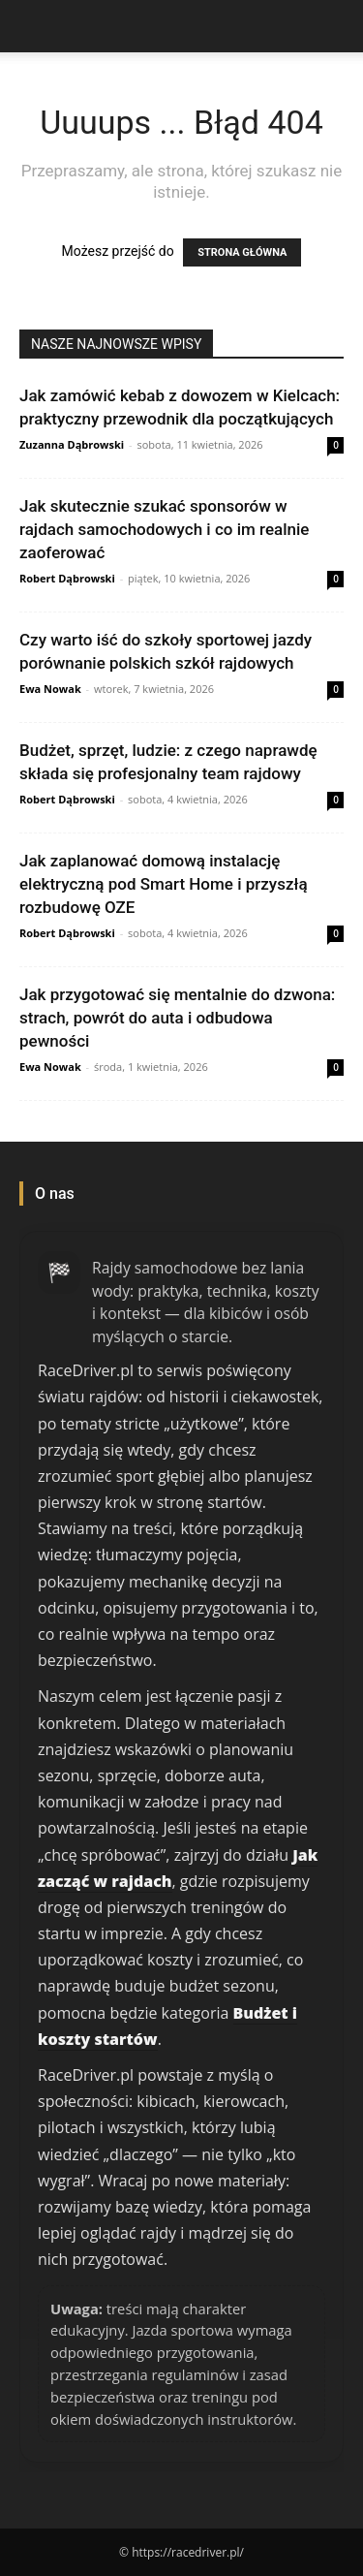  Describe the element at coordinates (71, 444) in the screenshot. I see `Zuzanna Dąbrowski` at that location.